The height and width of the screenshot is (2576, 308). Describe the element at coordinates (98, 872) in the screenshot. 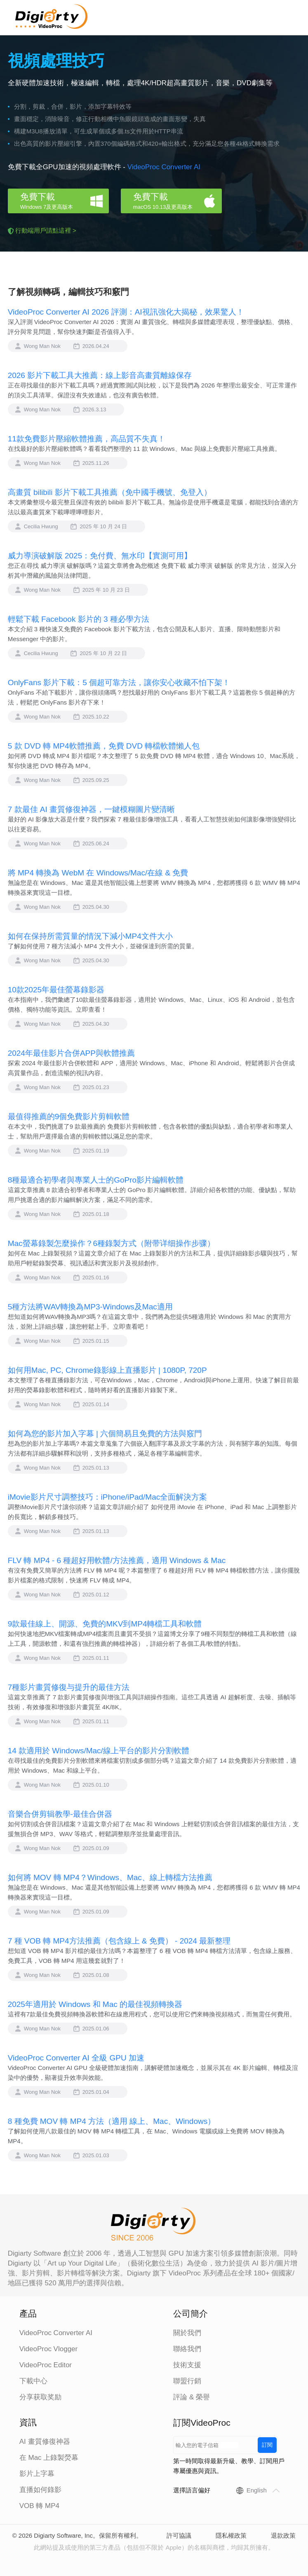

I see `將 MP4 轉換為 WebM 在 Windows/Mac/在線 & 免費` at that location.